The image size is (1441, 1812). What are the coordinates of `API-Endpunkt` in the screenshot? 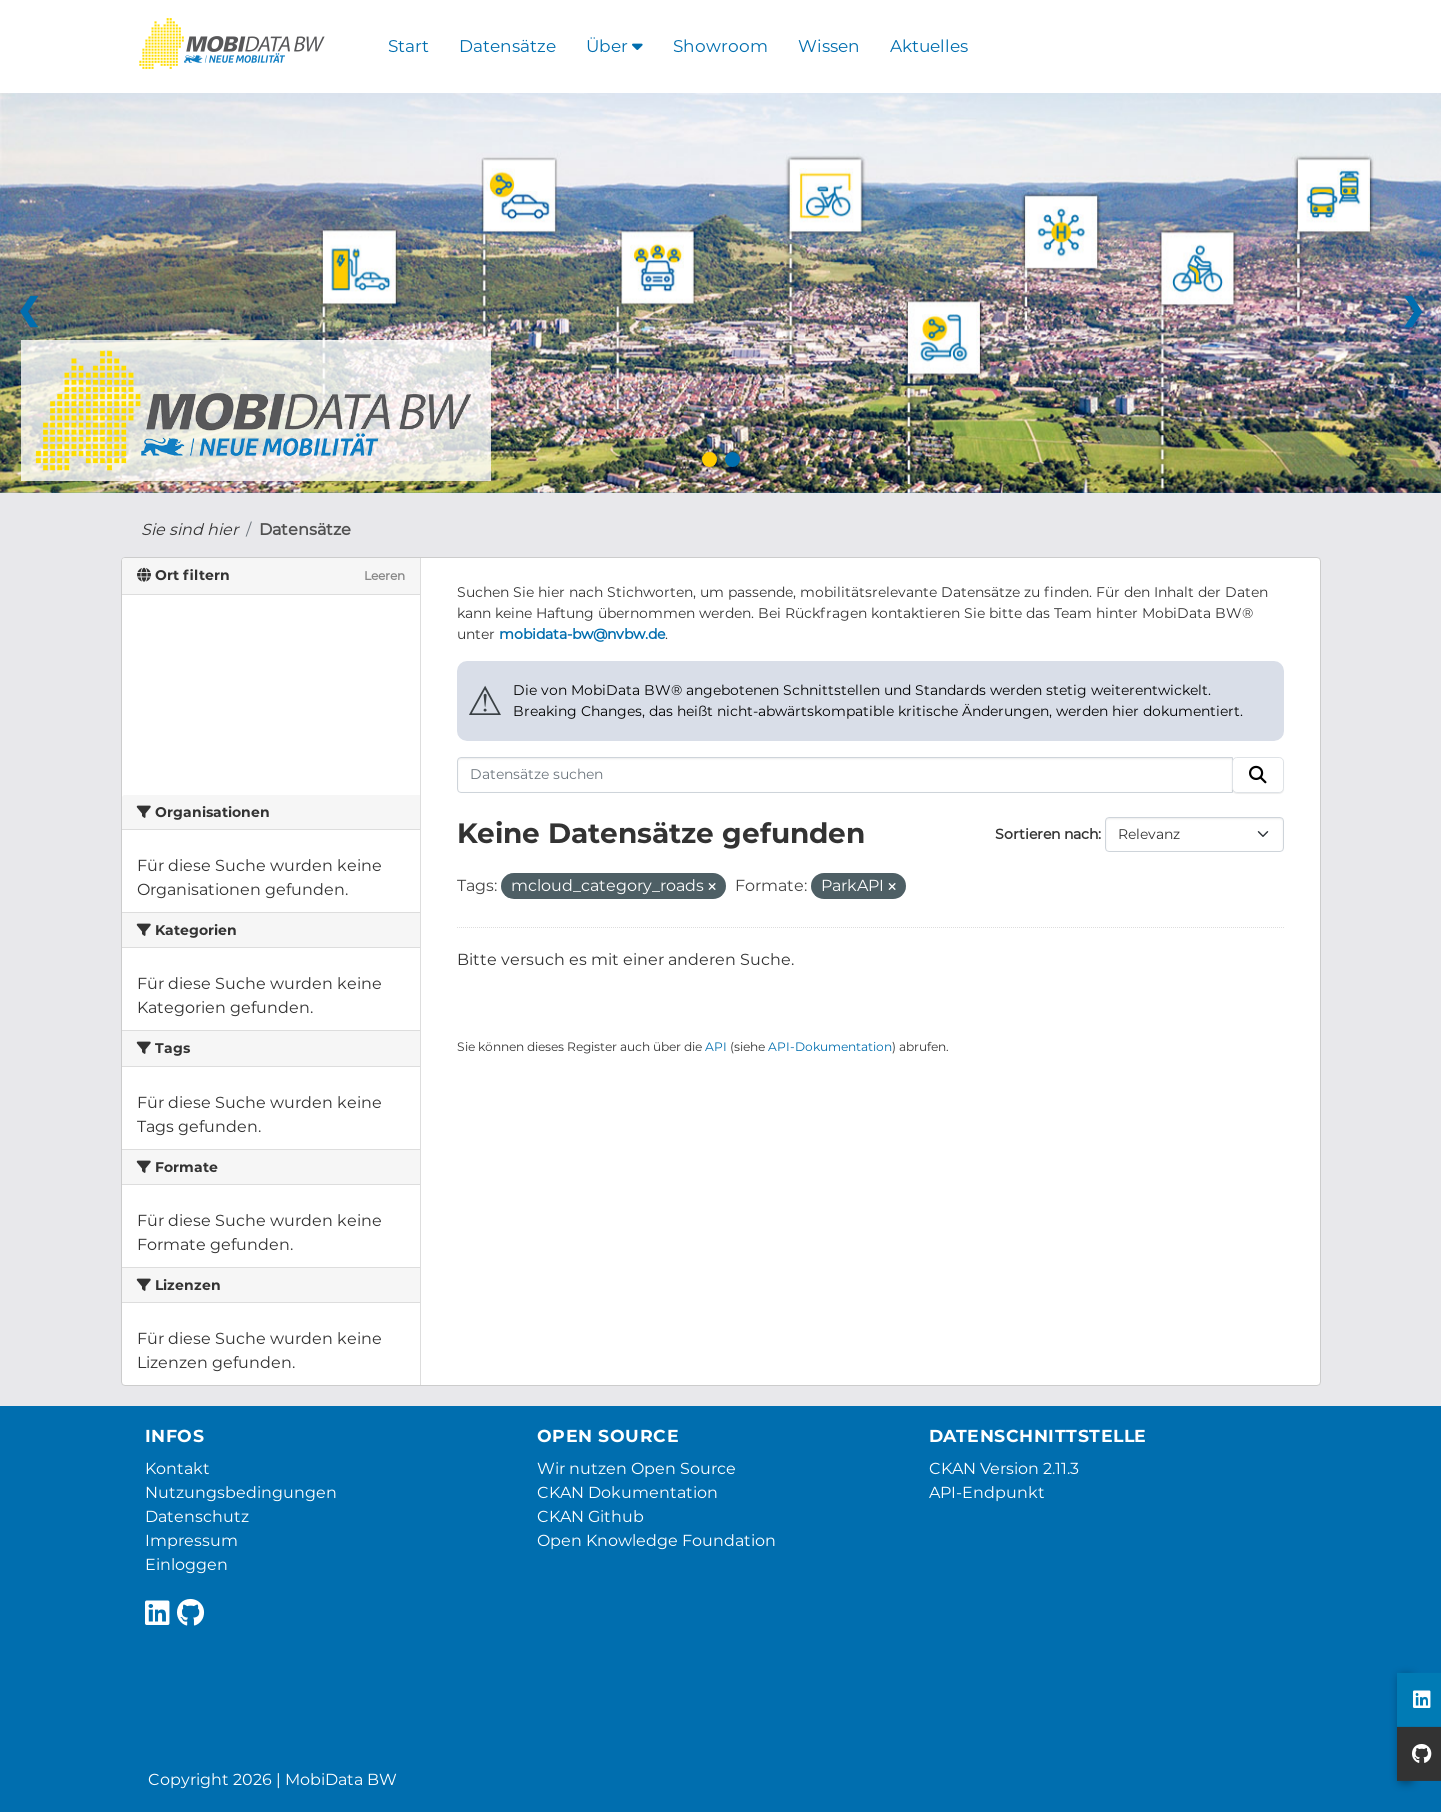 It's located at (987, 1492).